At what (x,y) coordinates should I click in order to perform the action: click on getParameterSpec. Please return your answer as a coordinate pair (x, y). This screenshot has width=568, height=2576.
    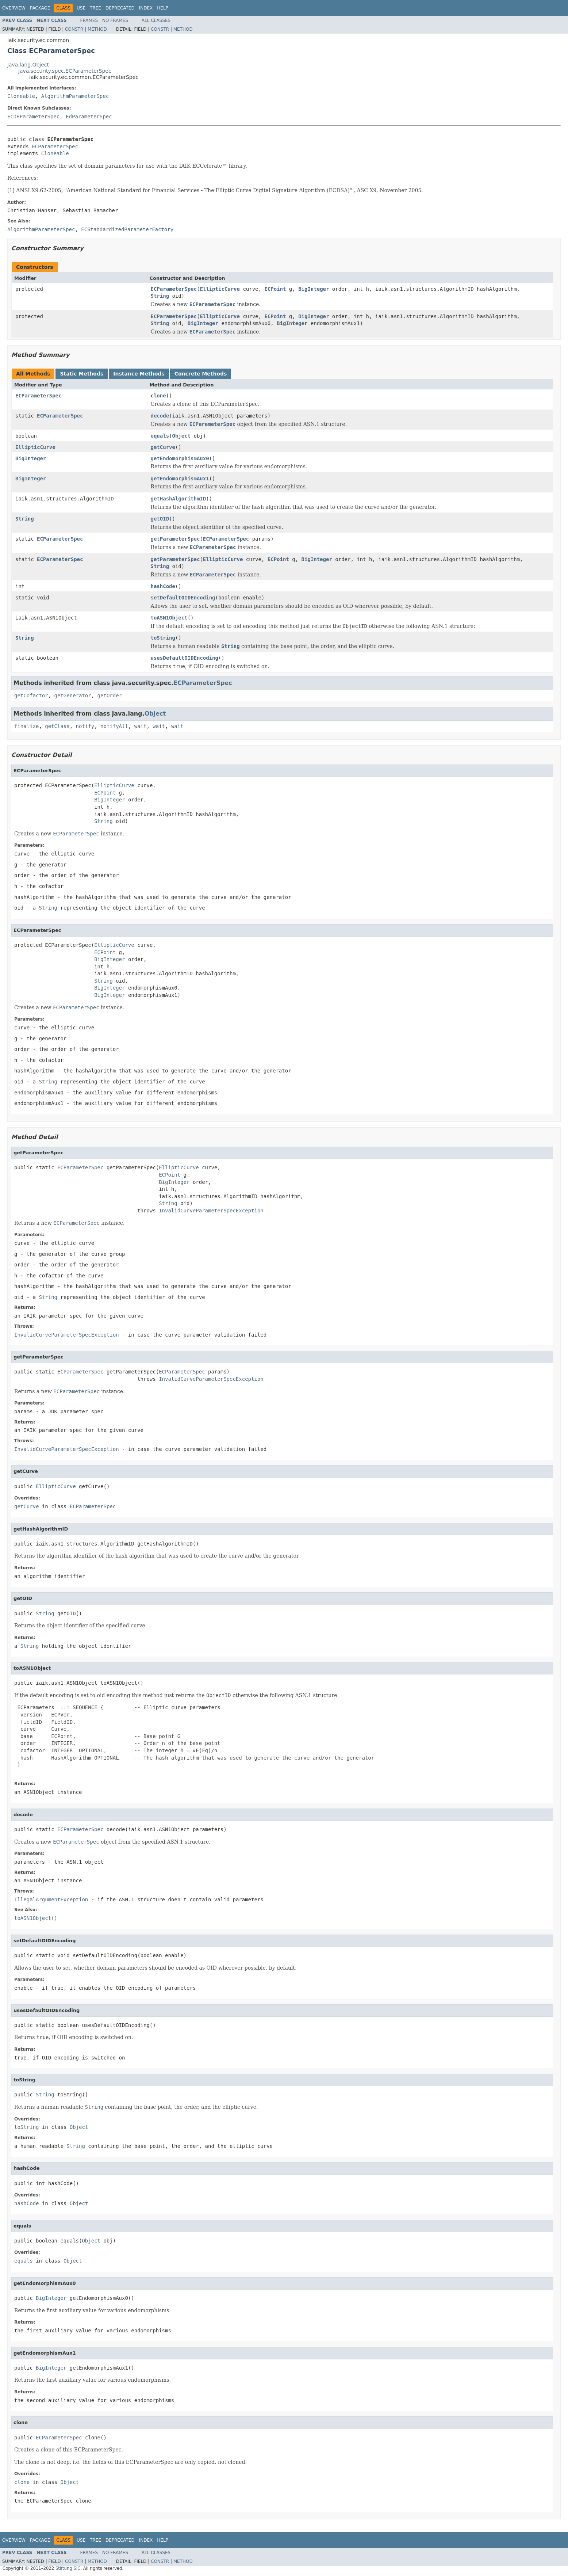
    Looking at the image, I should click on (175, 539).